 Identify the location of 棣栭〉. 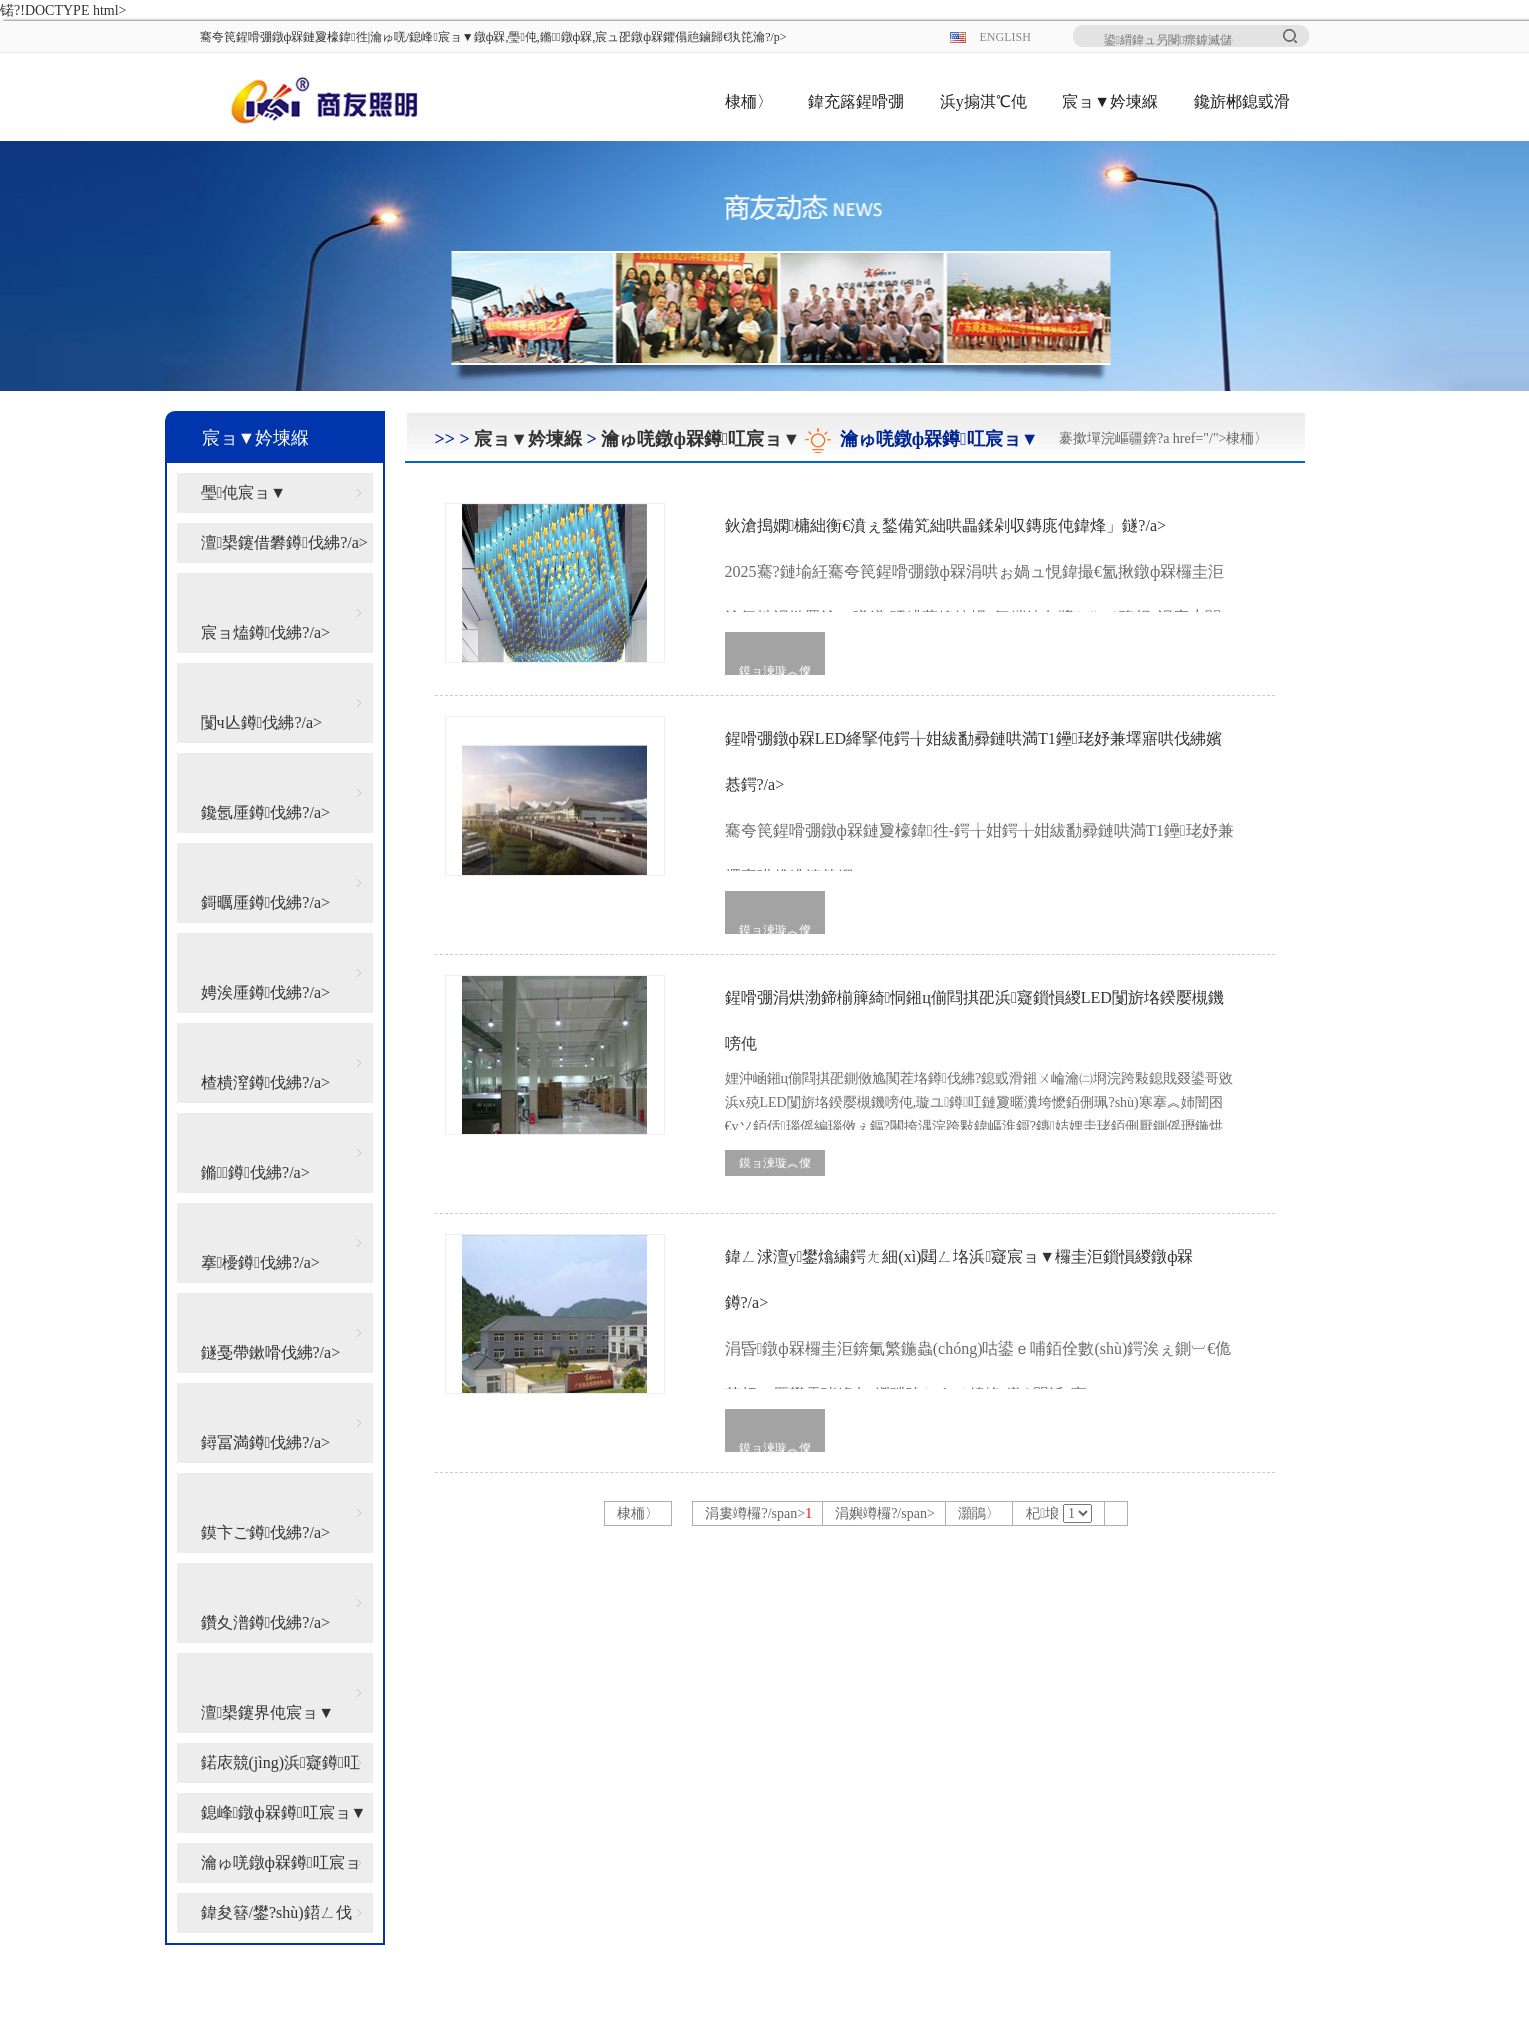
(749, 101).